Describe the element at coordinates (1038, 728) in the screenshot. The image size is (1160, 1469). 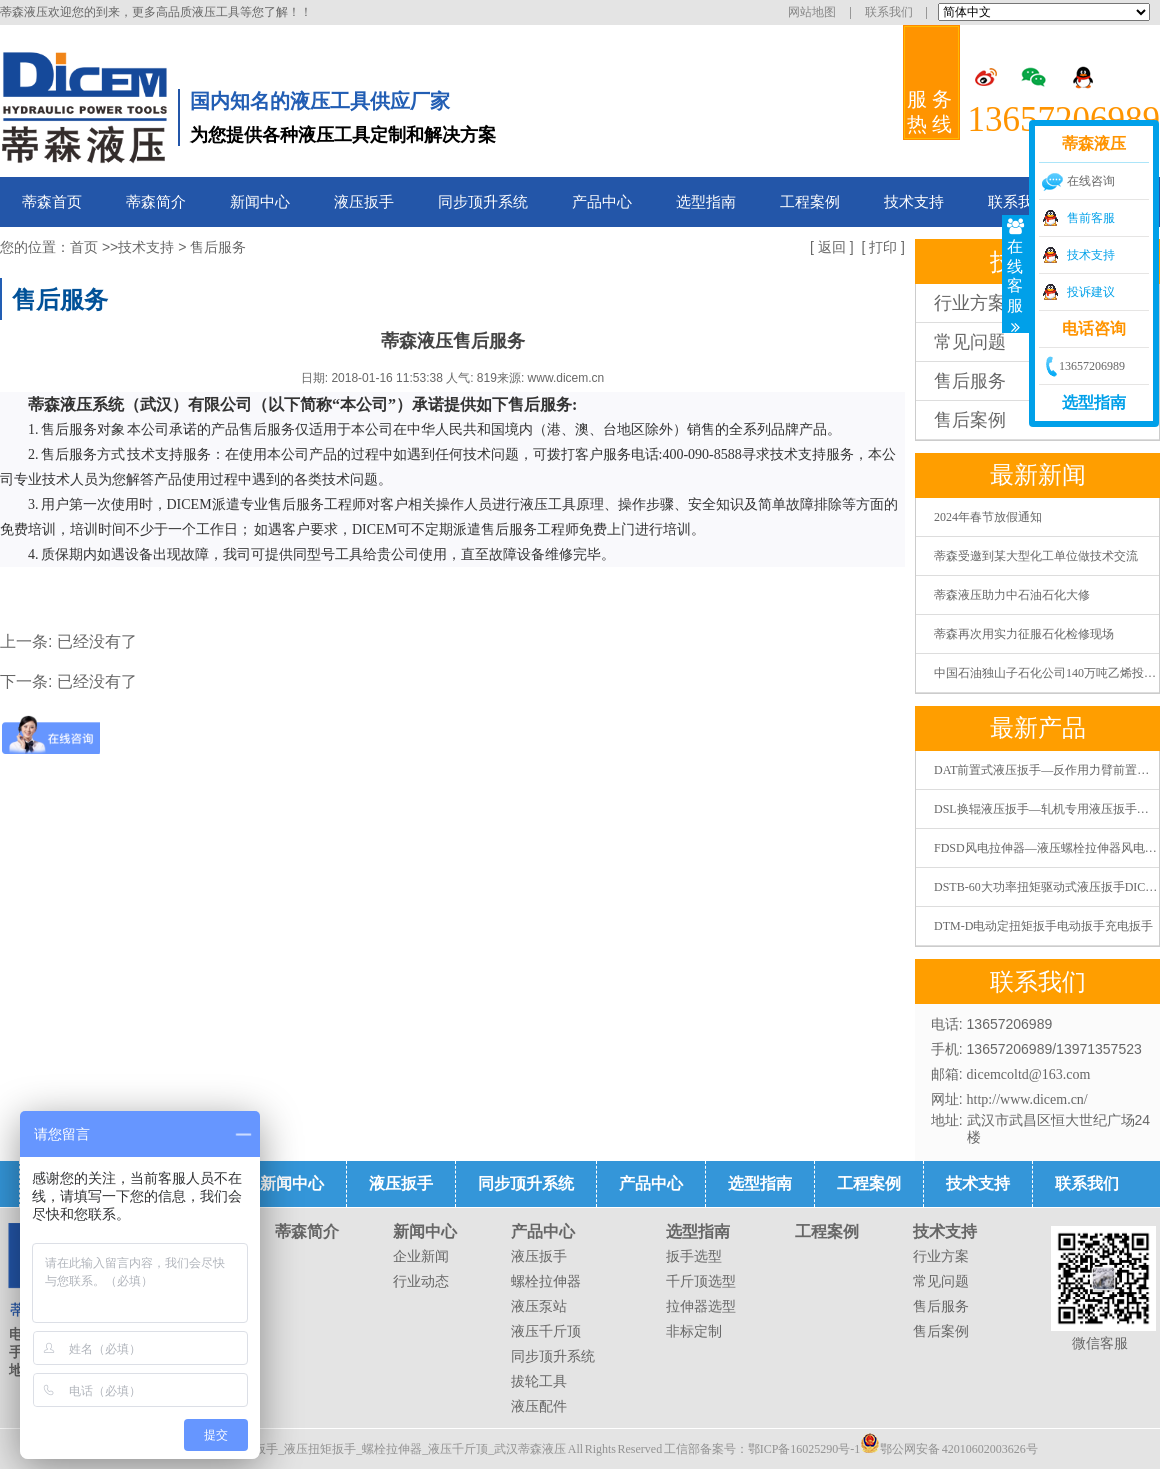
I see `最新产品` at that location.